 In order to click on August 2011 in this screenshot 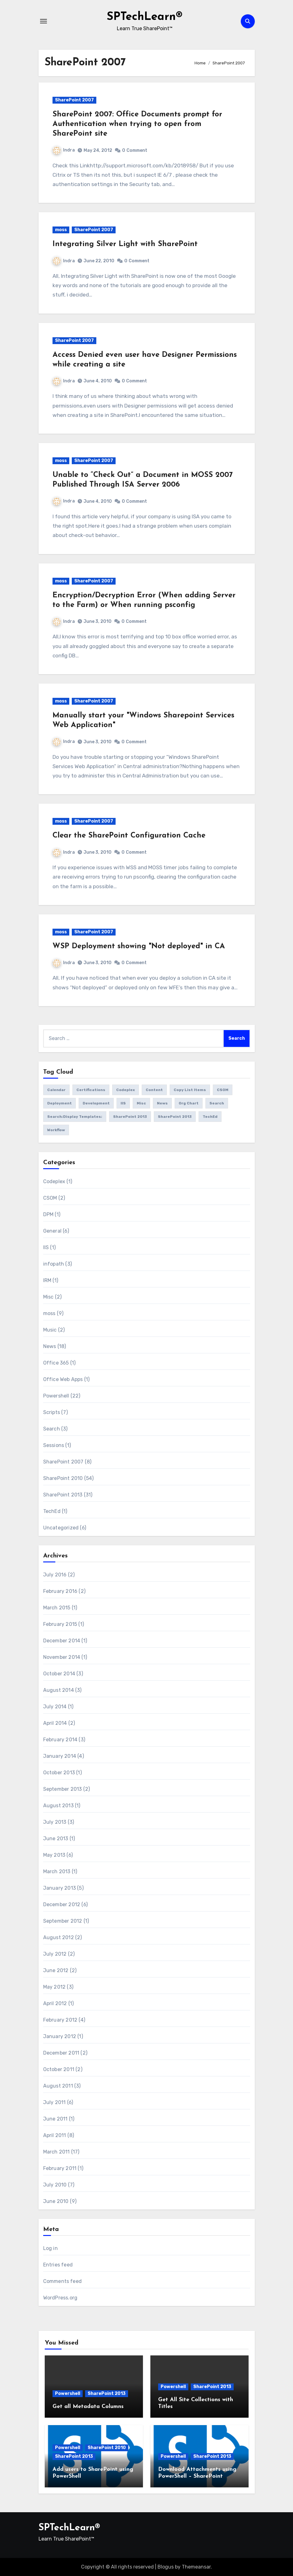, I will do `click(58, 2086)`.